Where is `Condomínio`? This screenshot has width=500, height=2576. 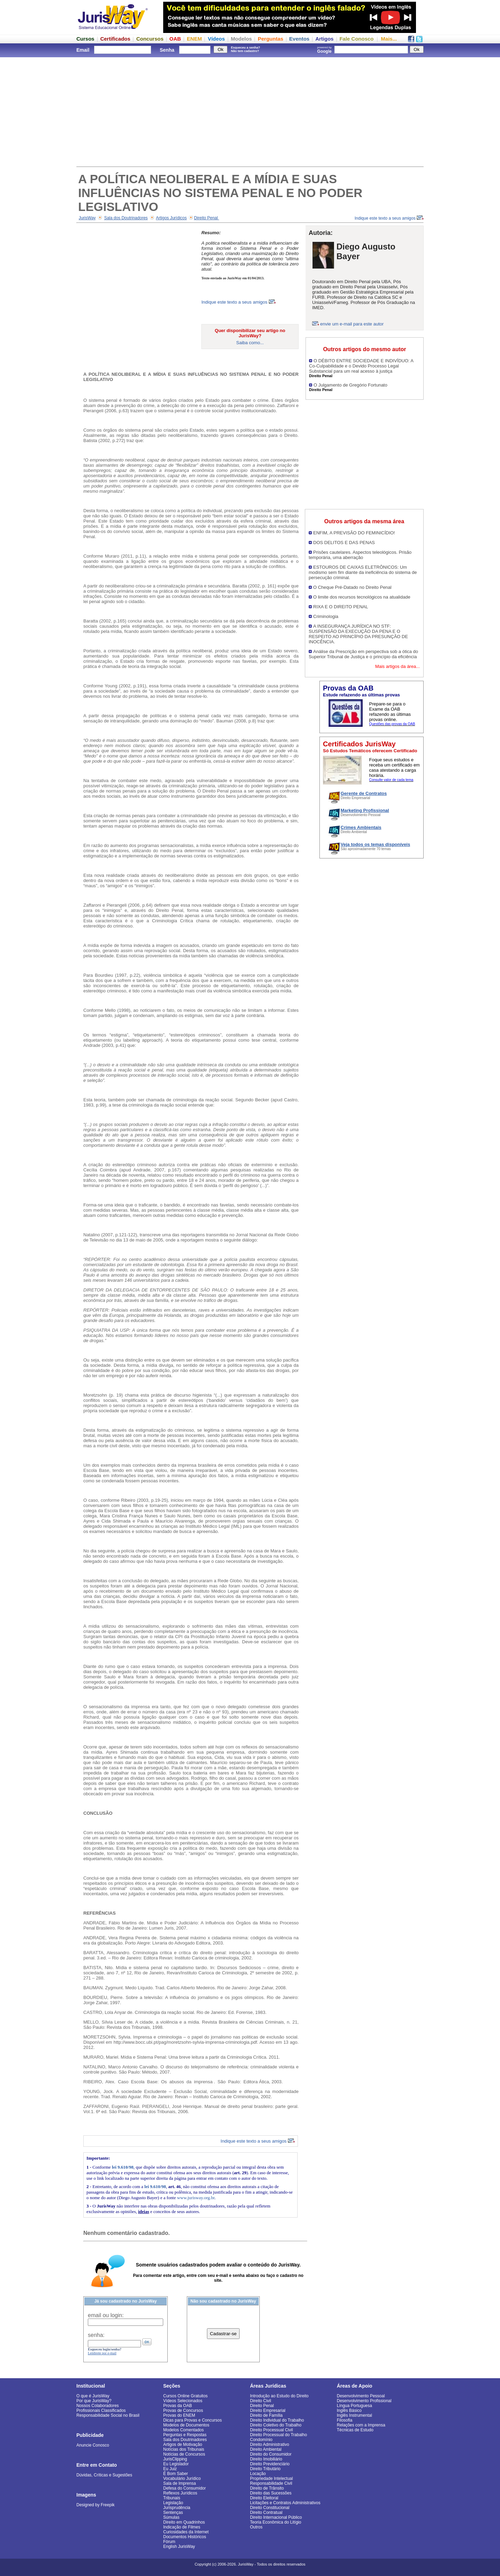 Condomínio is located at coordinates (261, 2439).